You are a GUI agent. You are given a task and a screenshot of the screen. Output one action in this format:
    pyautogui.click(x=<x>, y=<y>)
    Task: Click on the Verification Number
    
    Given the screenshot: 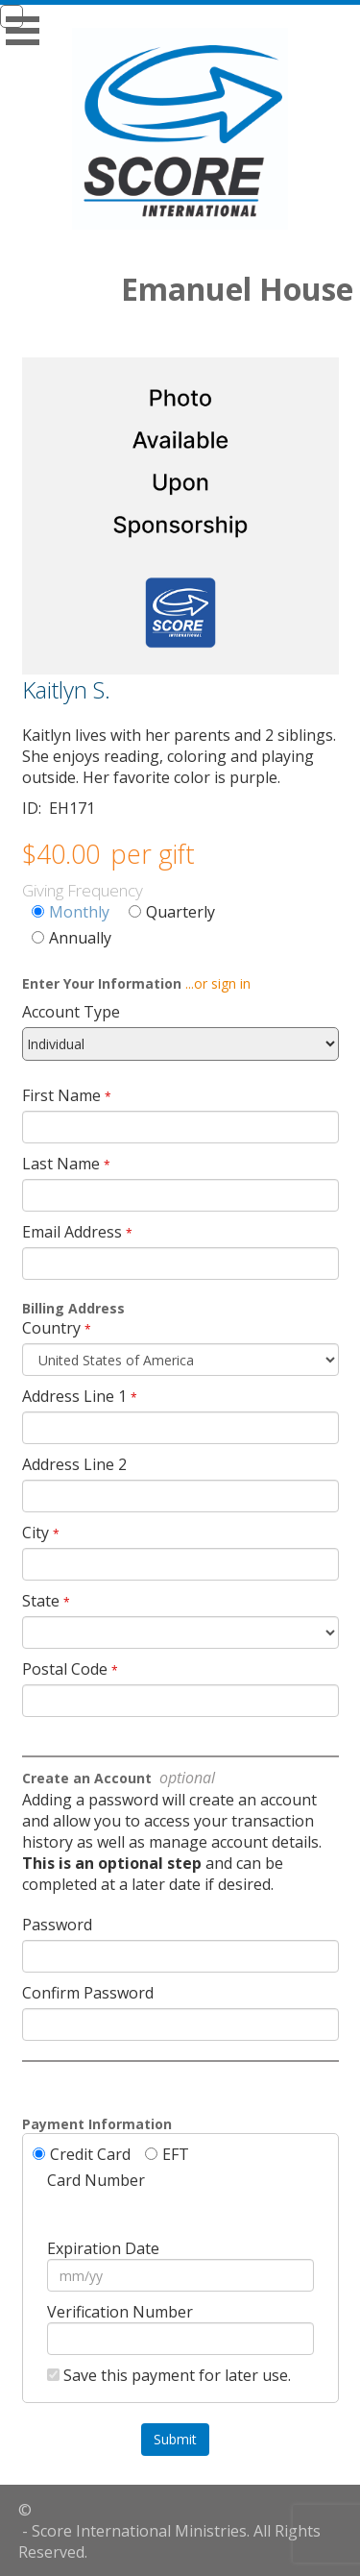 What is the action you would take?
    pyautogui.click(x=120, y=2311)
    